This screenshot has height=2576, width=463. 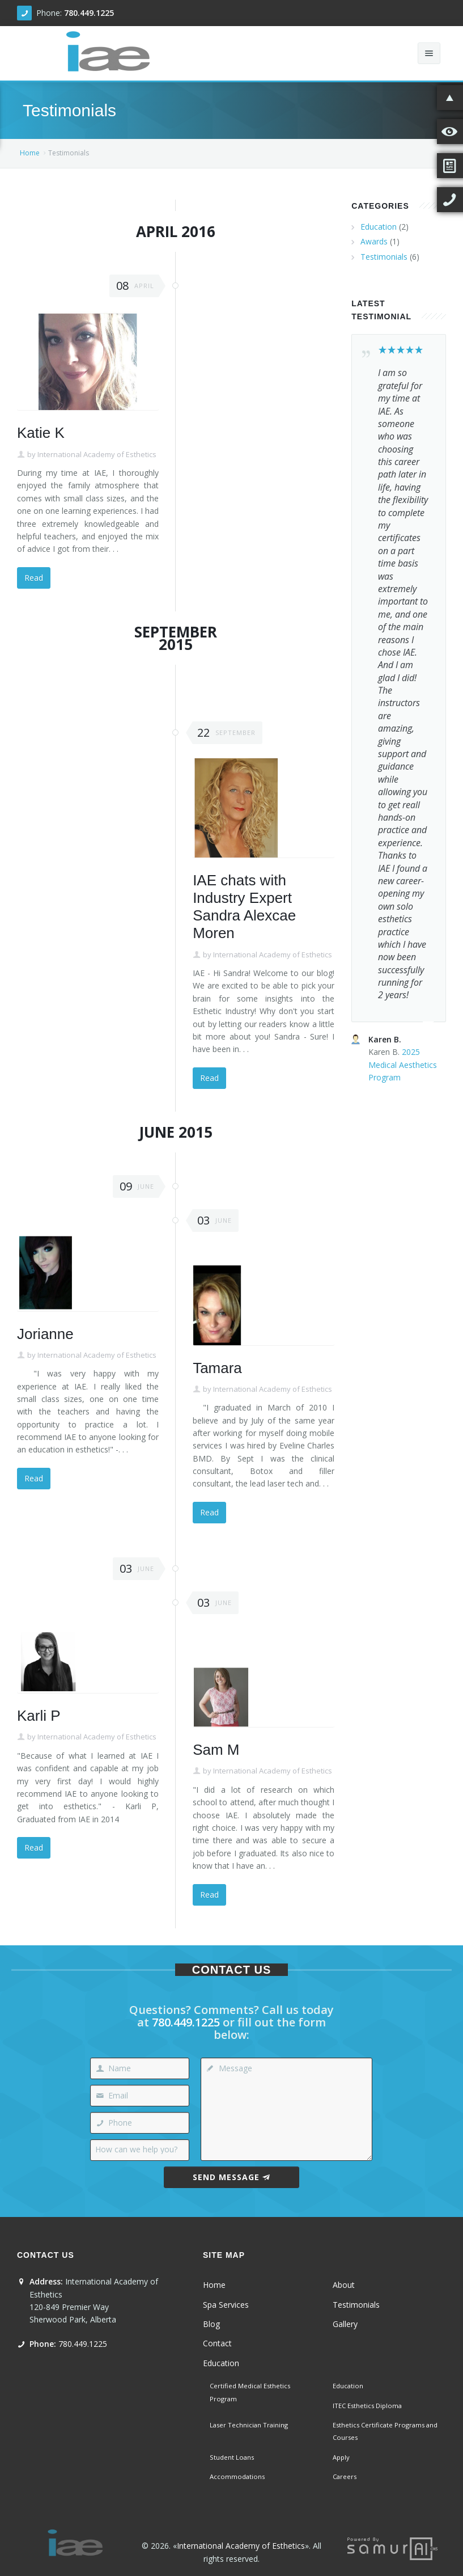 What do you see at coordinates (89, 12) in the screenshot?
I see `780.449.1225` at bounding box center [89, 12].